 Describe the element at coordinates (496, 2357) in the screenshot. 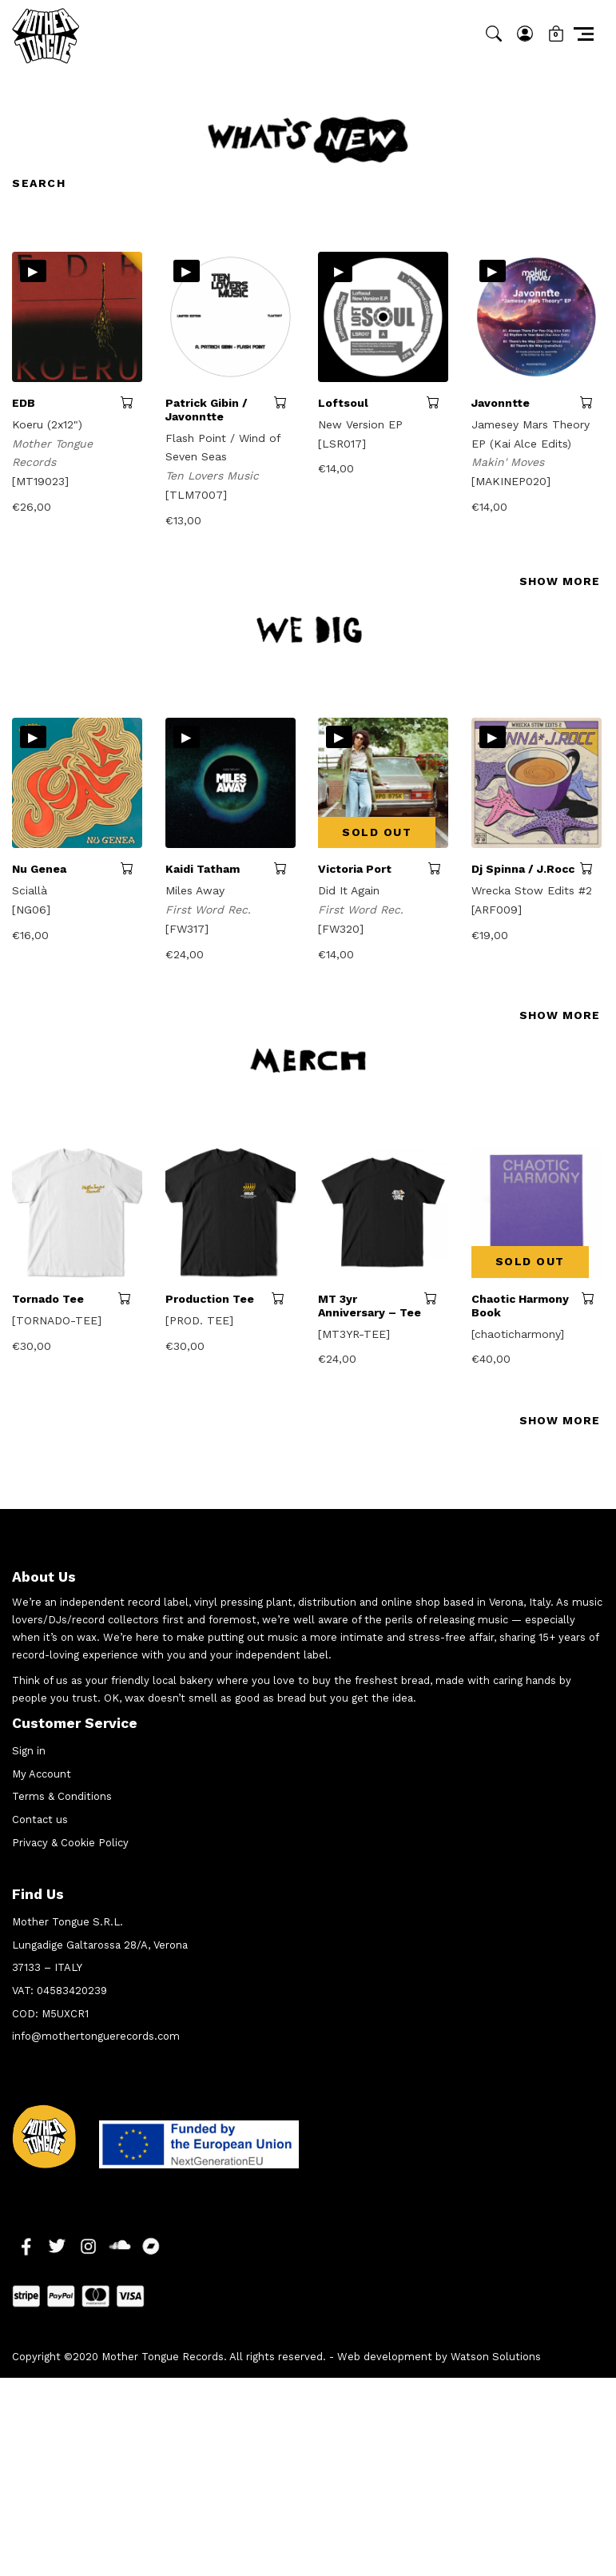

I see `Watson Solutions` at that location.